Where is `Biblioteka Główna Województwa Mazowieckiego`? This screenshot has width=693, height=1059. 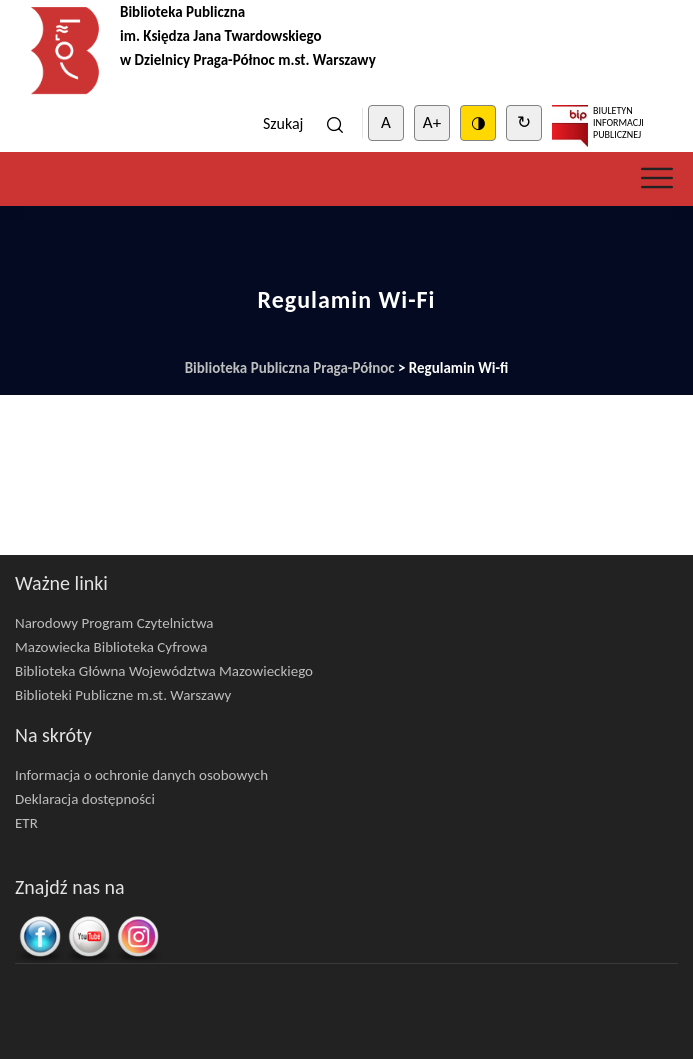
Biblioteka Główna Województwa Mazowieckiego is located at coordinates (164, 671).